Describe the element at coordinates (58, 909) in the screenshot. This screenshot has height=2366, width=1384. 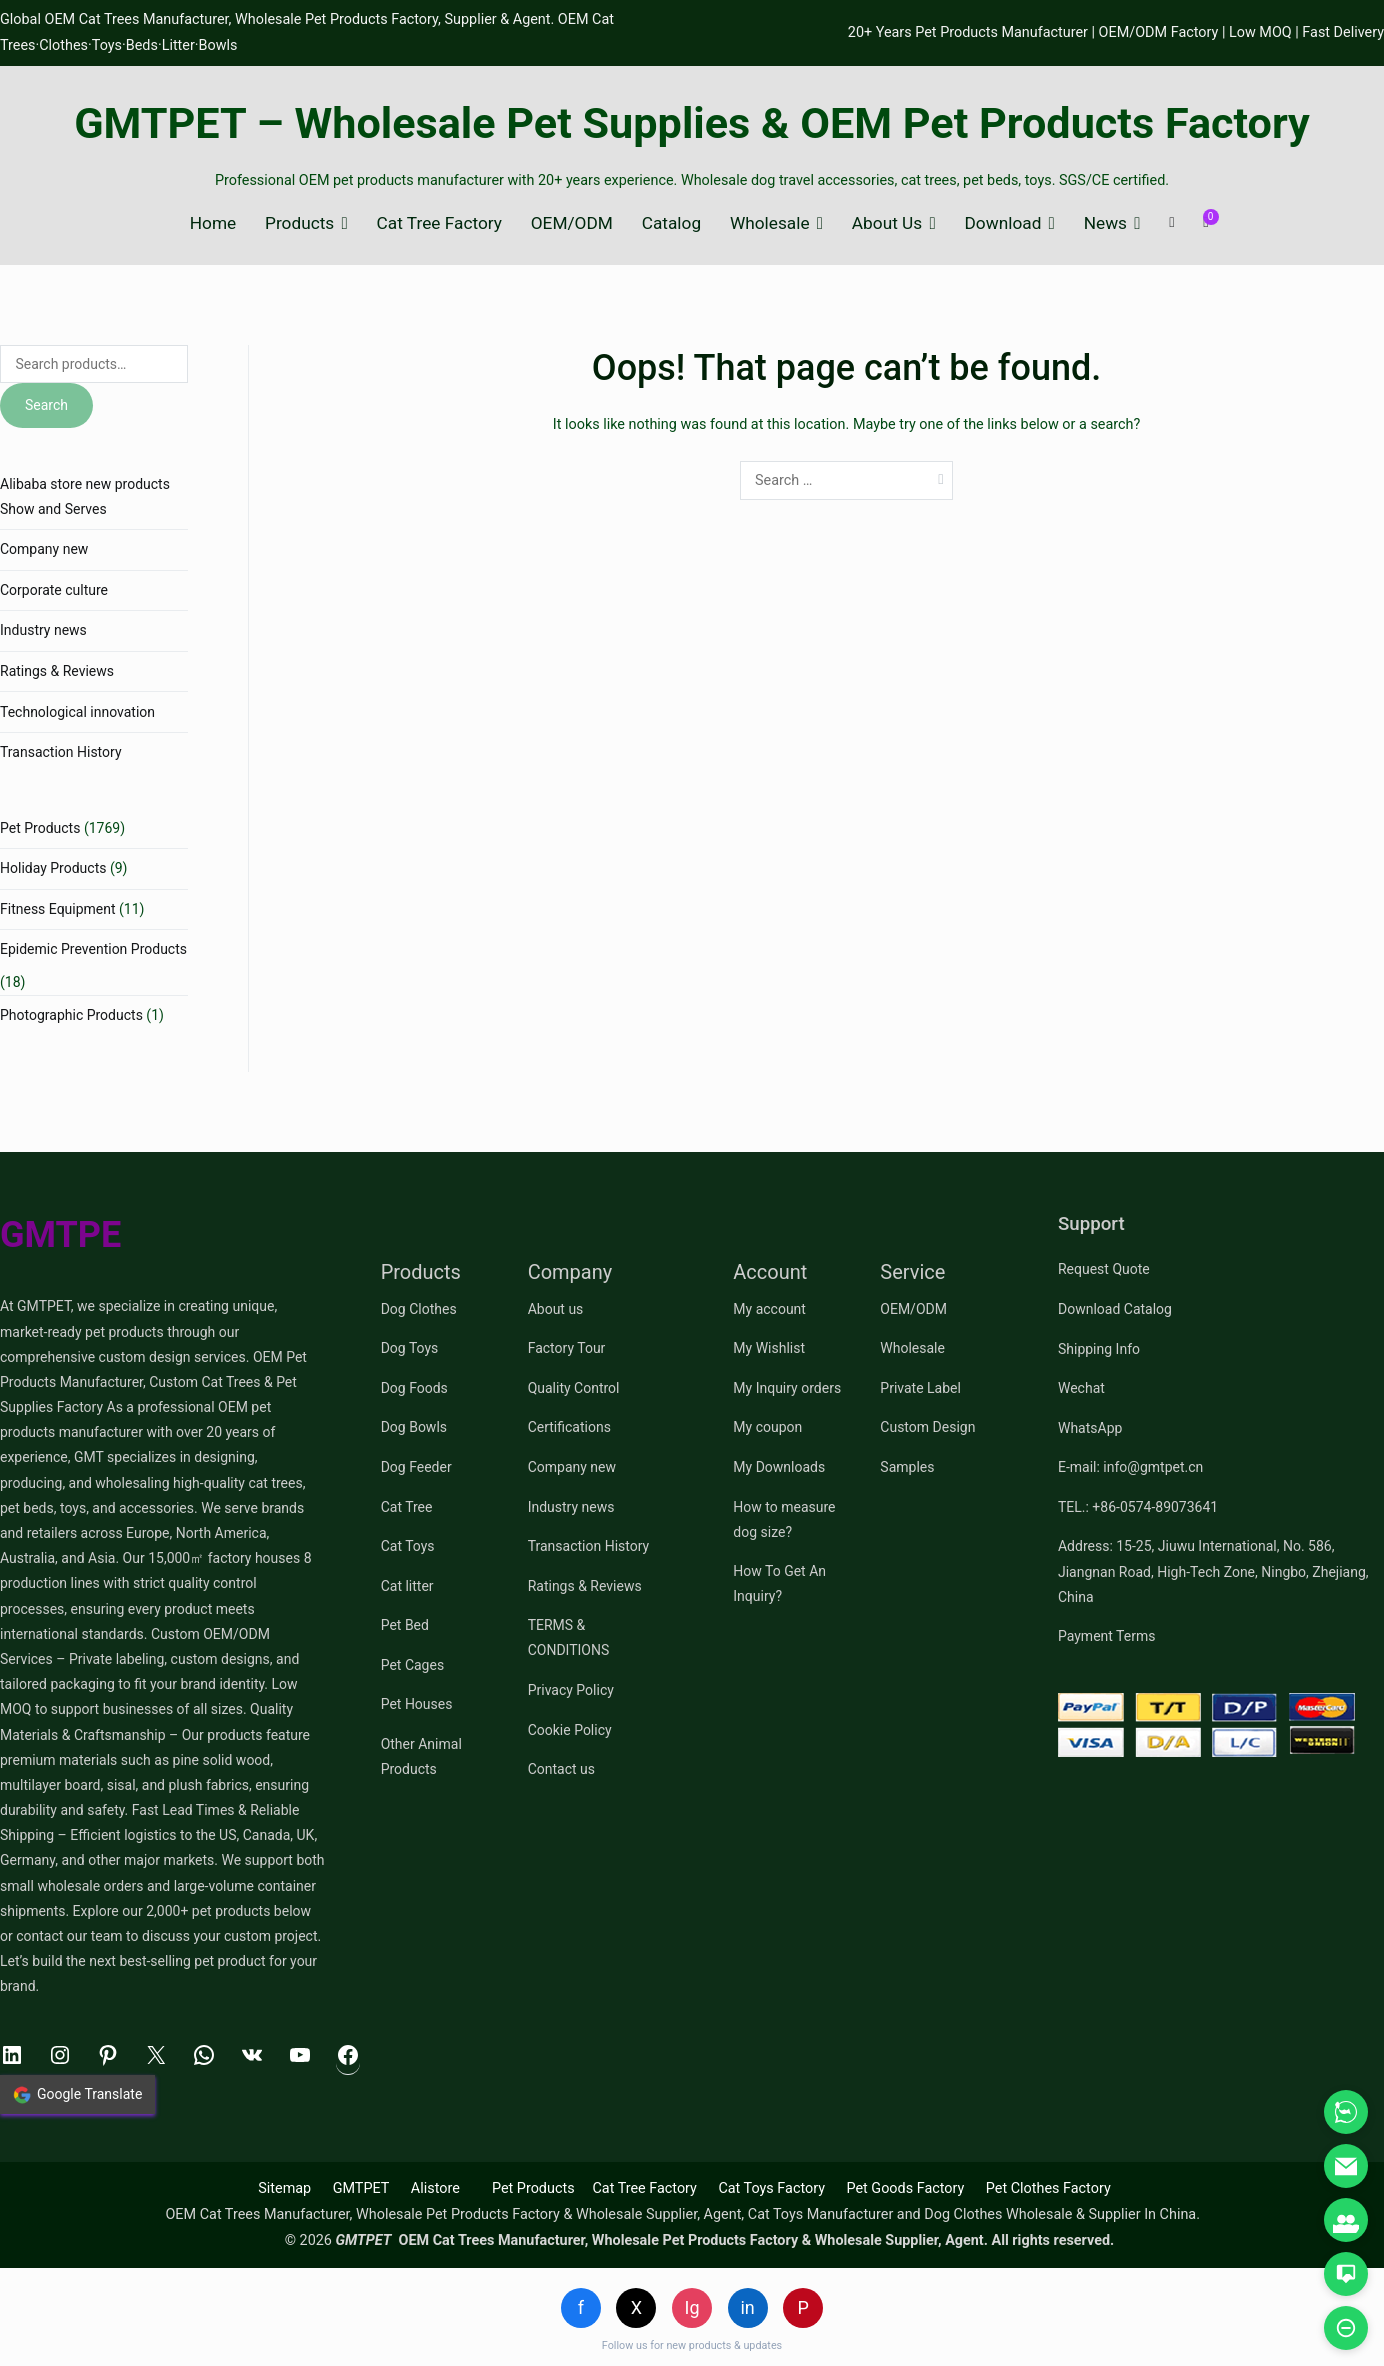
I see `Fitness Equipment` at that location.